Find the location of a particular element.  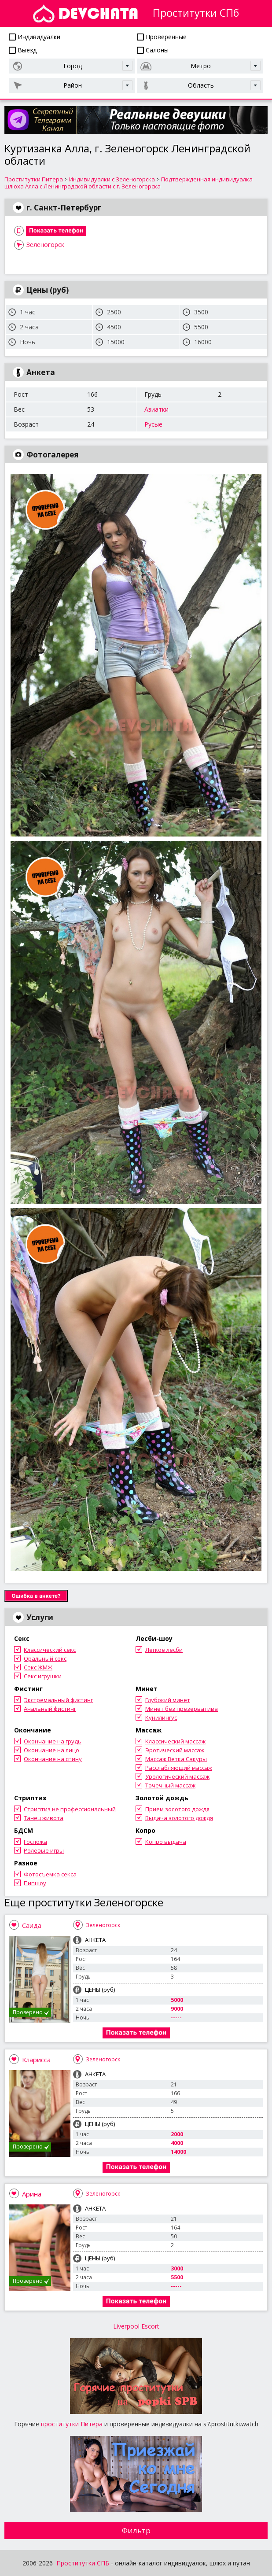

Окончание на спину is located at coordinates (53, 1759).